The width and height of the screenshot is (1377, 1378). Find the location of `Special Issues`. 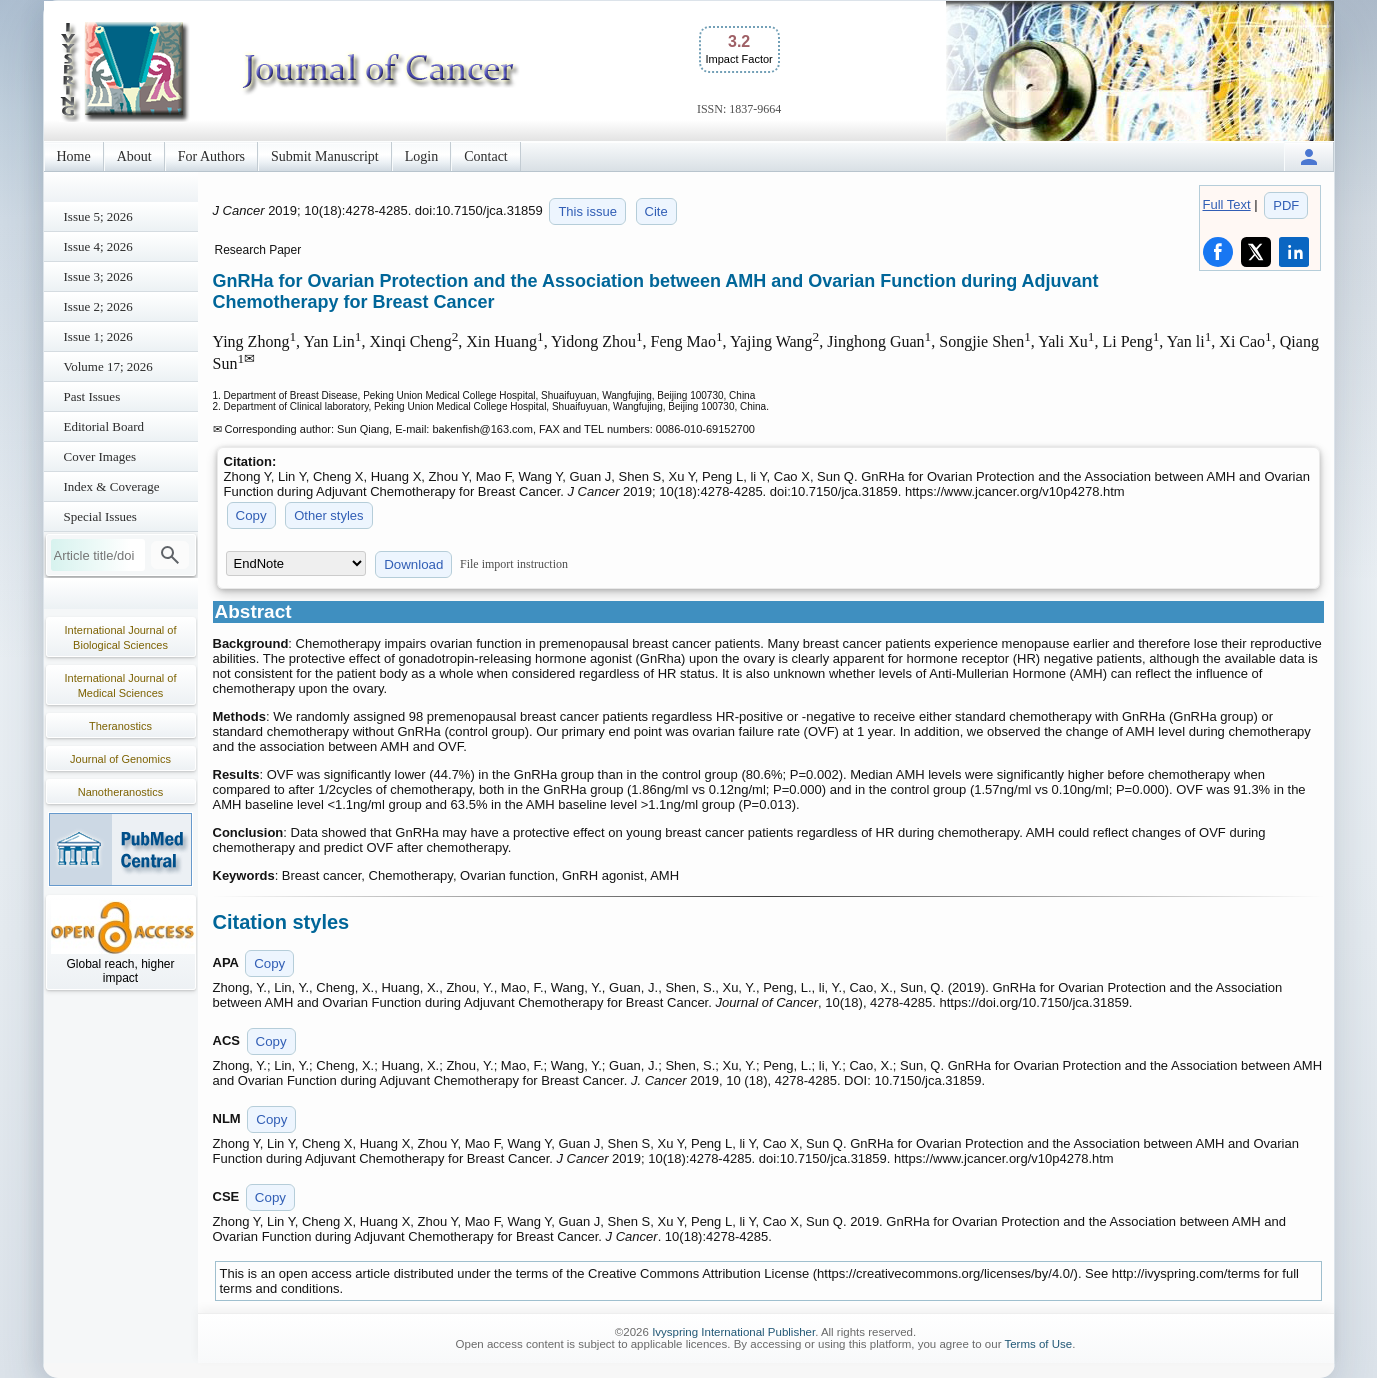

Special Issues is located at coordinates (100, 516).